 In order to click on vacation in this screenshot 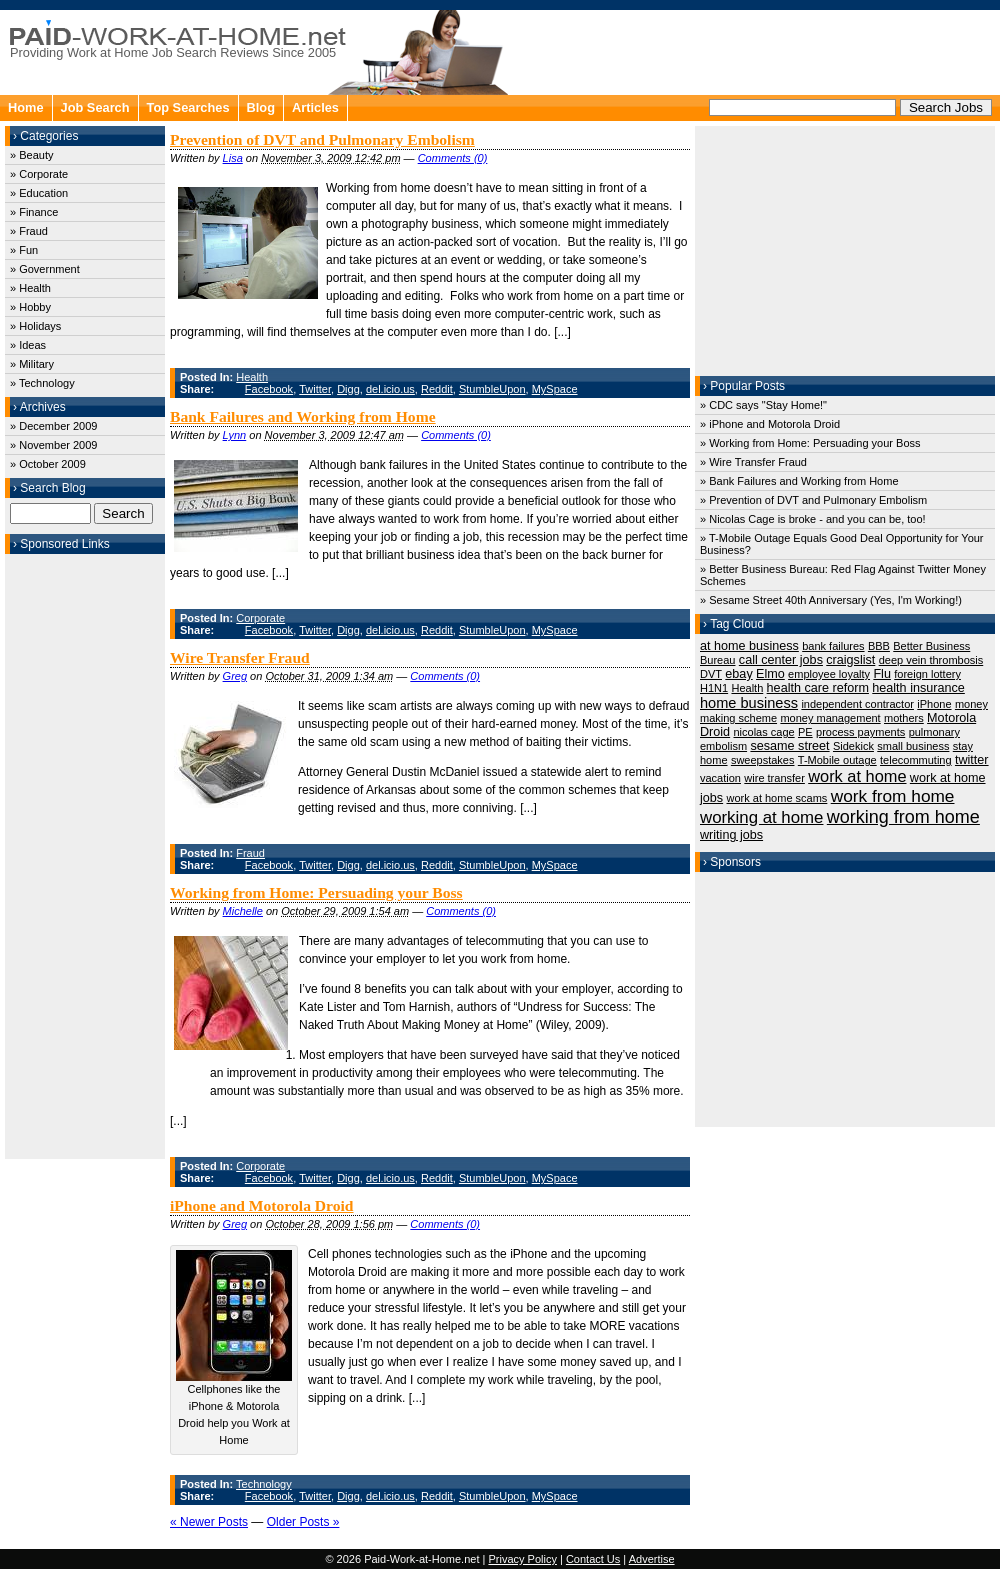, I will do `click(720, 778)`.